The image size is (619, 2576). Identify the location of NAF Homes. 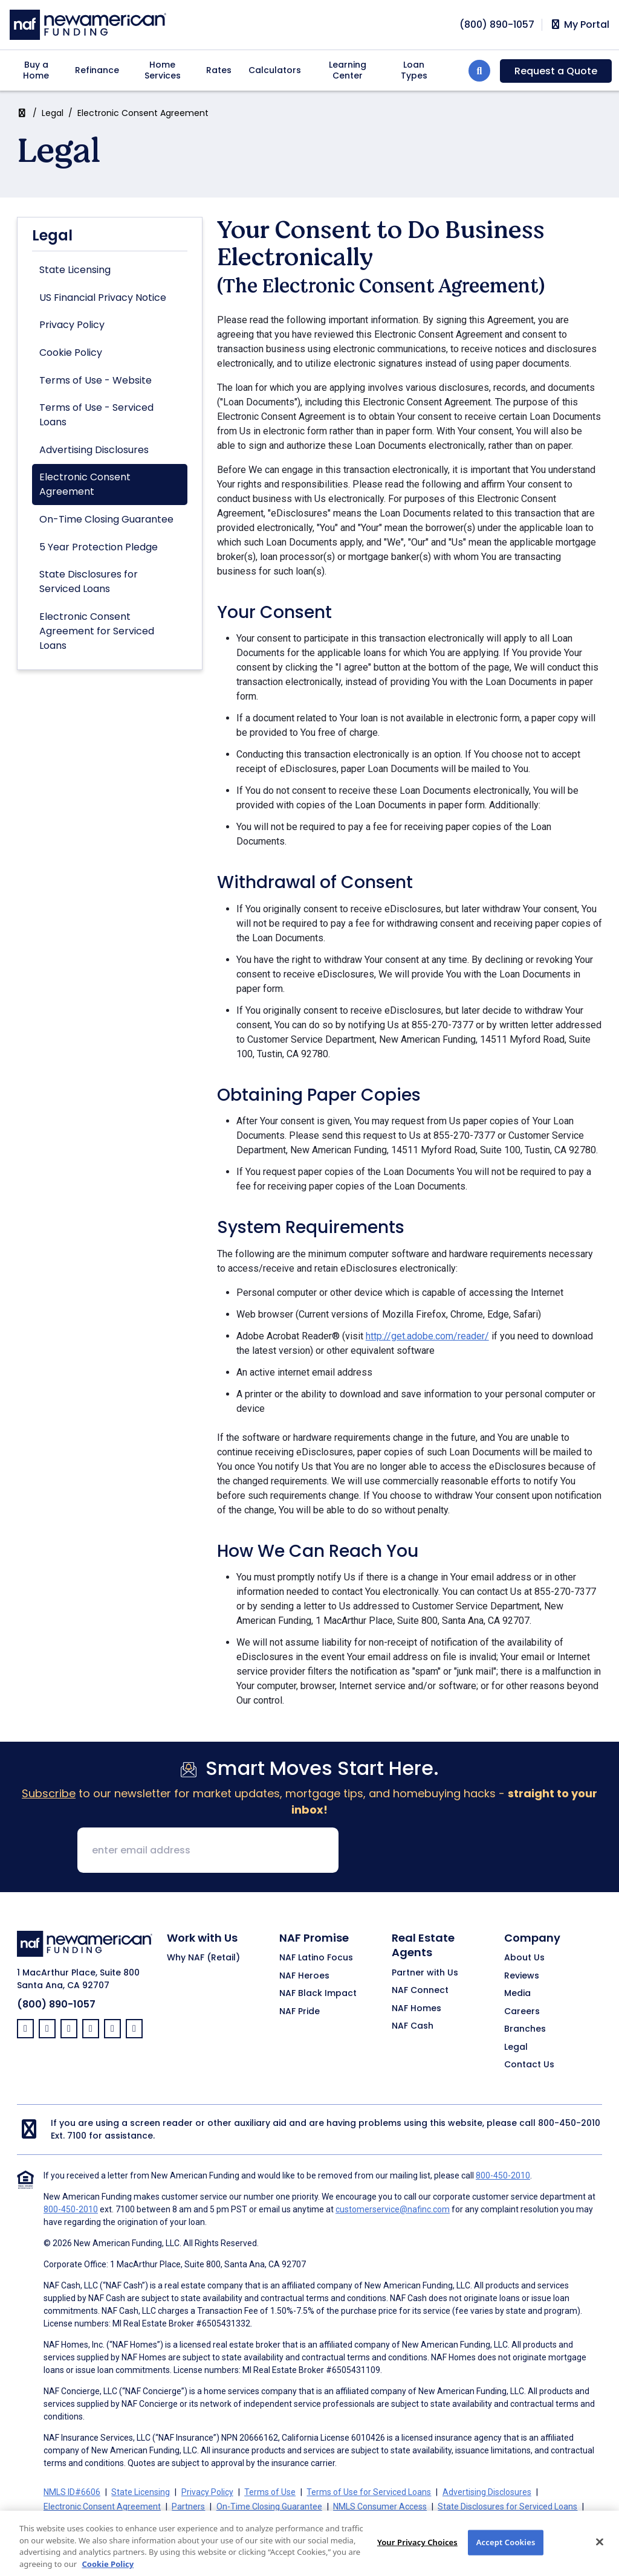
(416, 2008).